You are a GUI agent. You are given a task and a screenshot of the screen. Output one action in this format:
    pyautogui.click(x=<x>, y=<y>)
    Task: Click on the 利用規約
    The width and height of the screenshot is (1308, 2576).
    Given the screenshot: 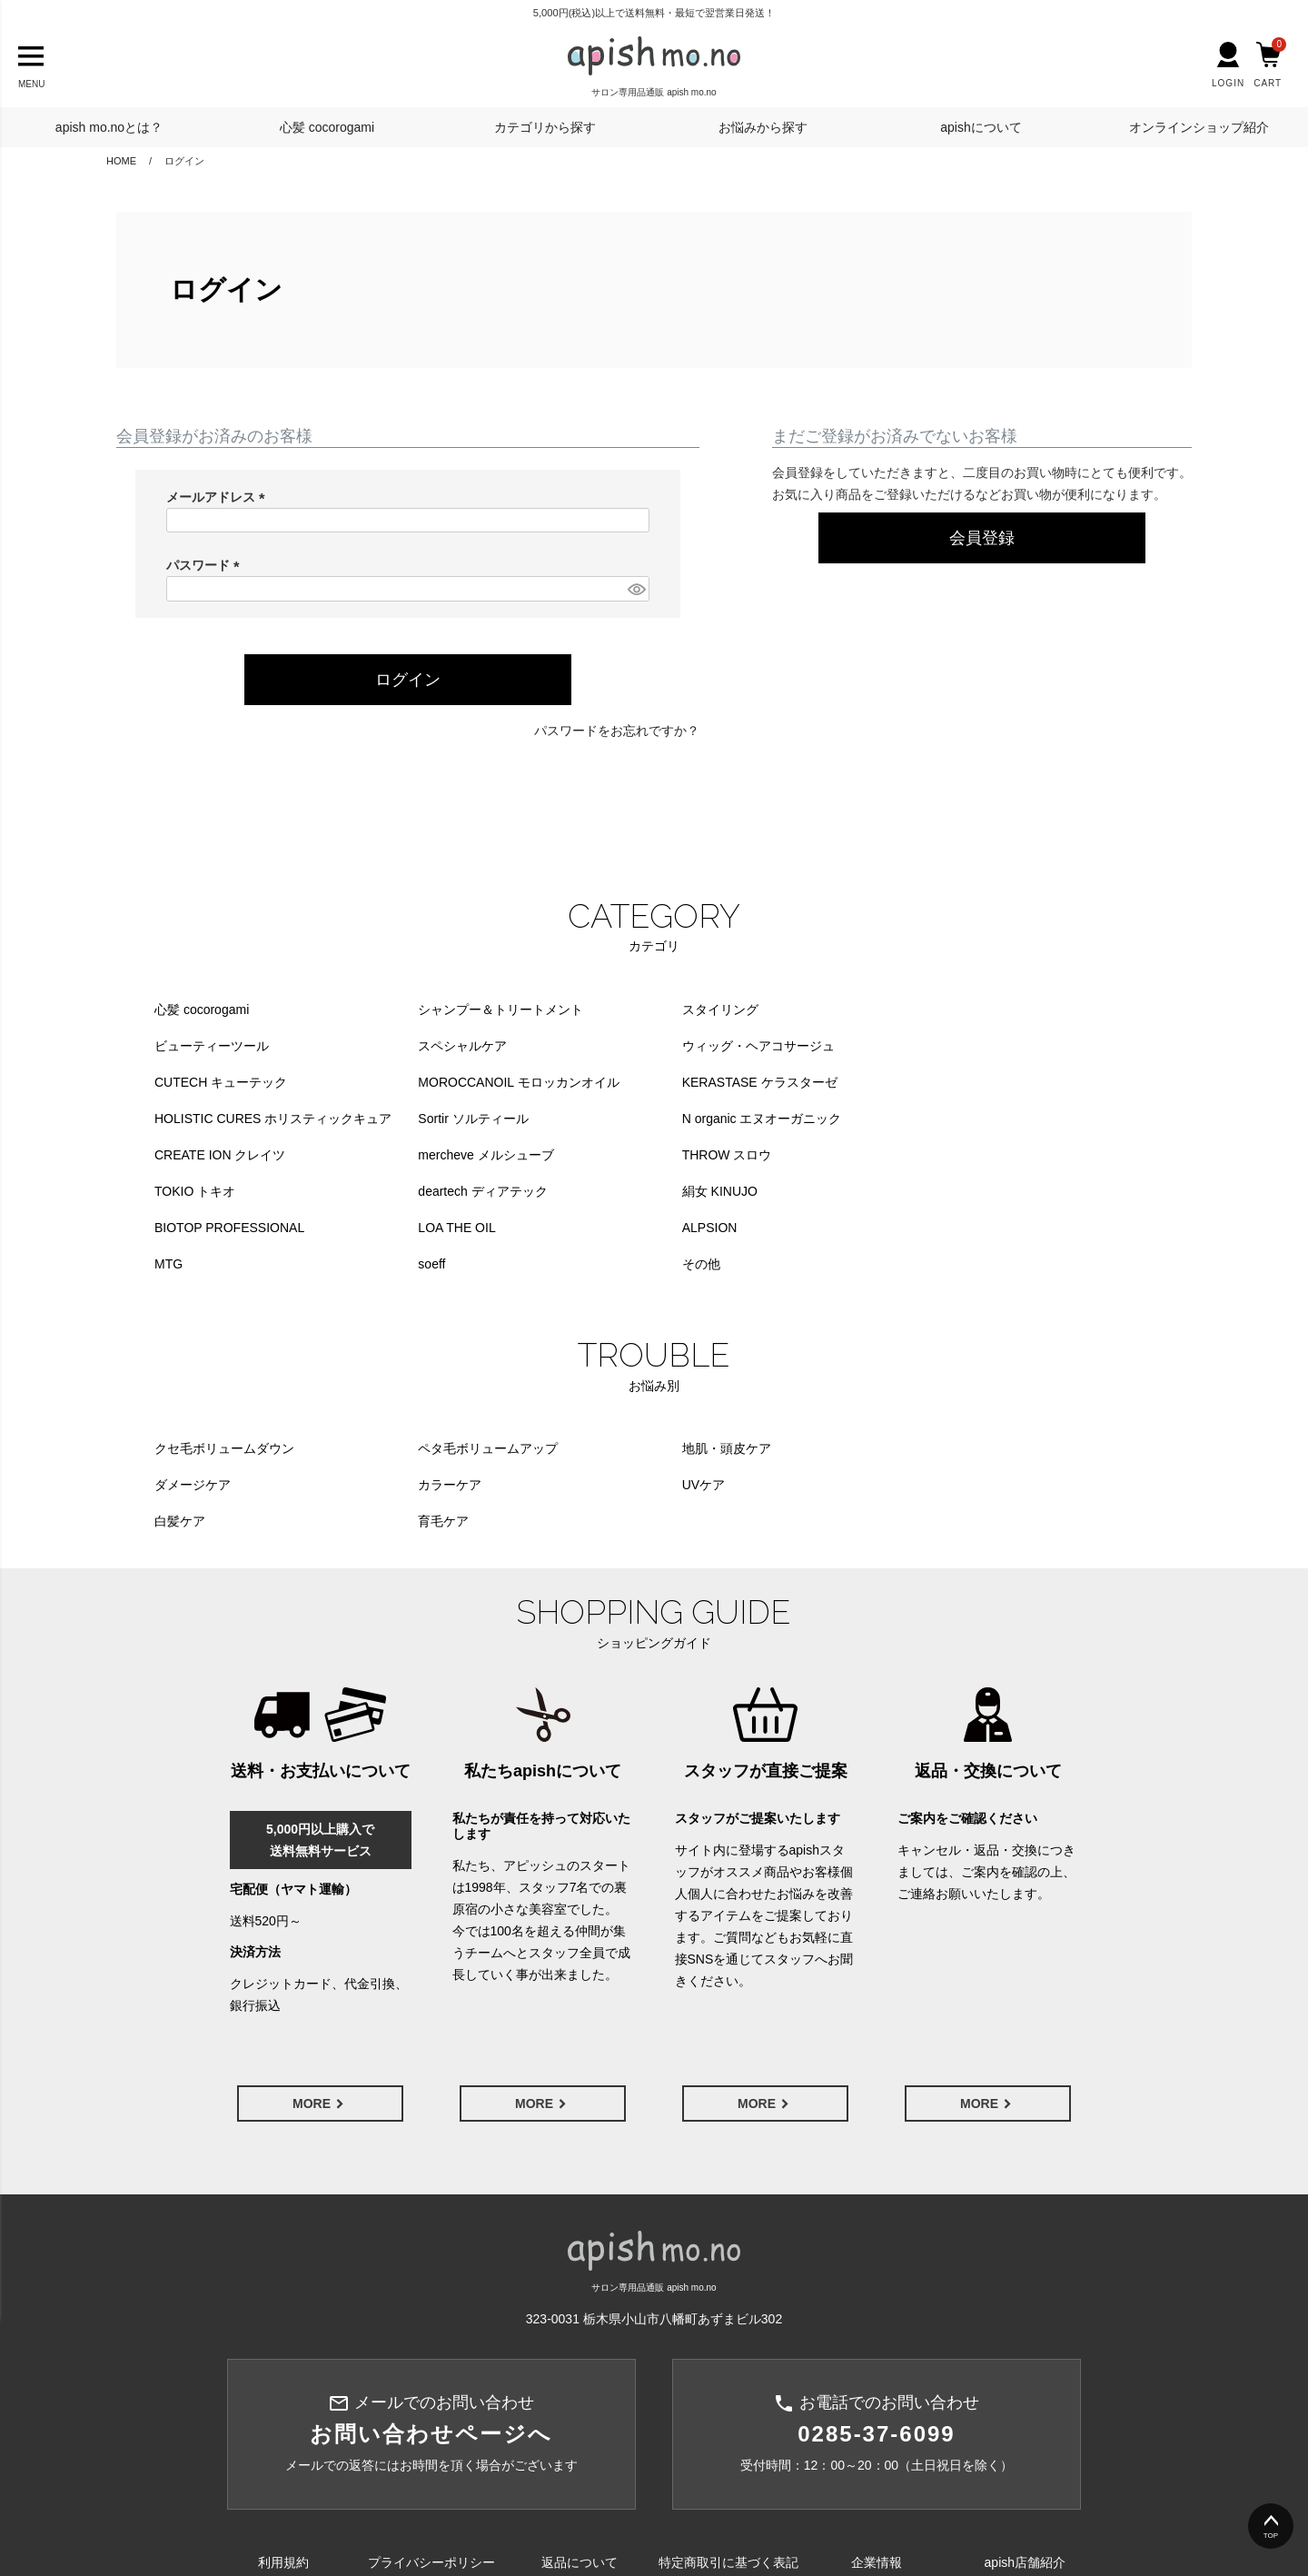 What is the action you would take?
    pyautogui.click(x=283, y=2454)
    